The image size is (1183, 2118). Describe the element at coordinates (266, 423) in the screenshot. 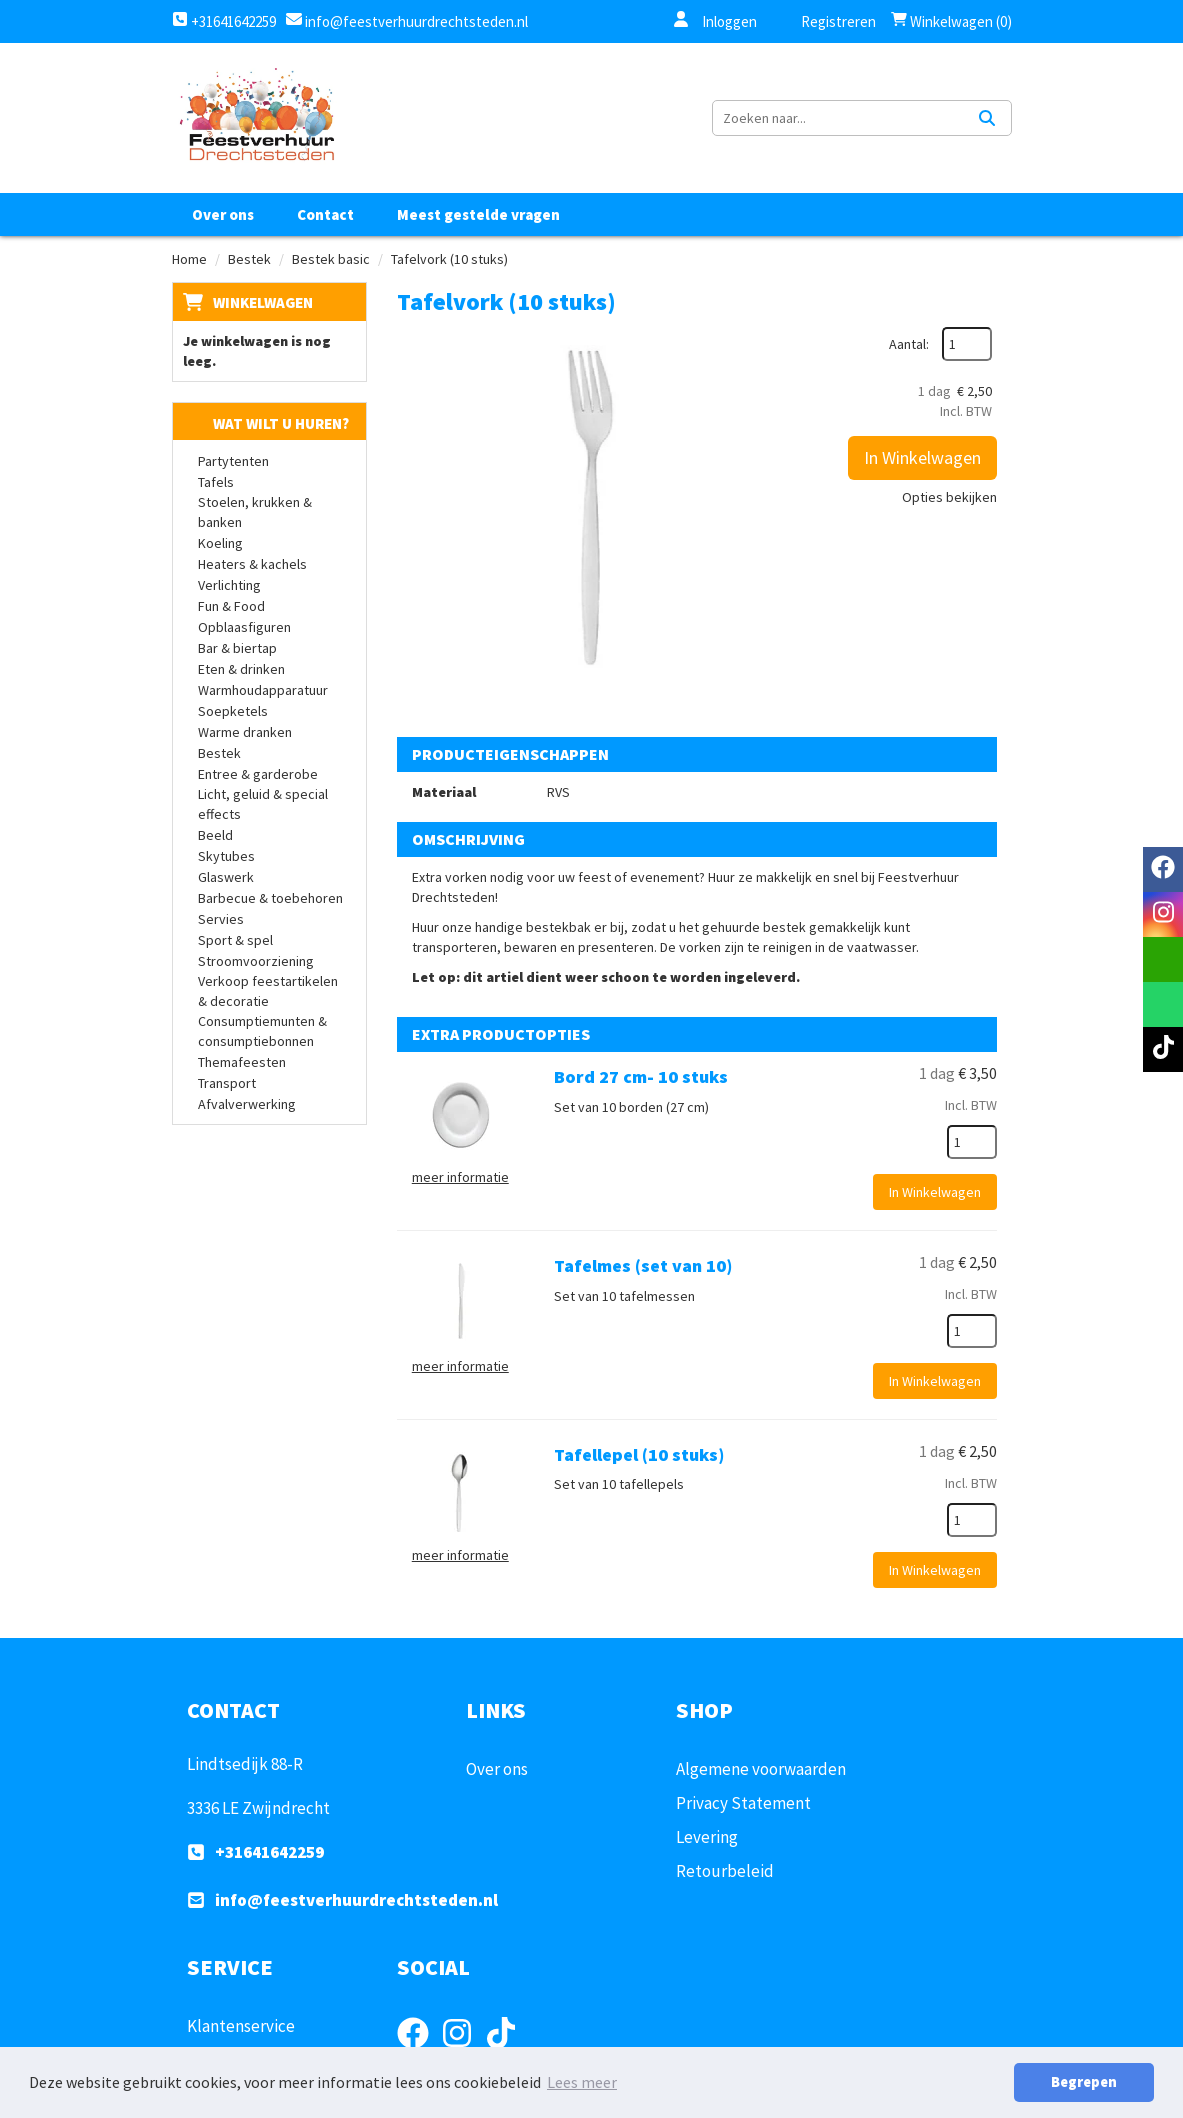

I see `Wat wilt u huren?` at that location.